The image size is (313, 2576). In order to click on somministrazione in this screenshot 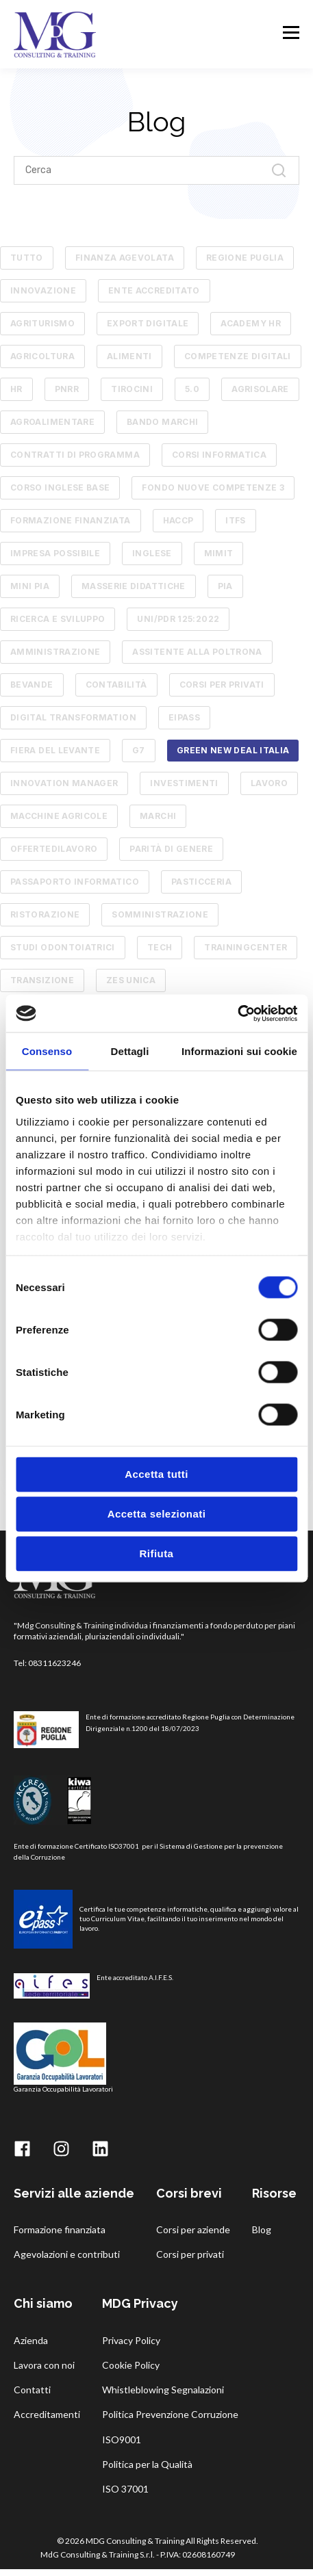, I will do `click(160, 914)`.